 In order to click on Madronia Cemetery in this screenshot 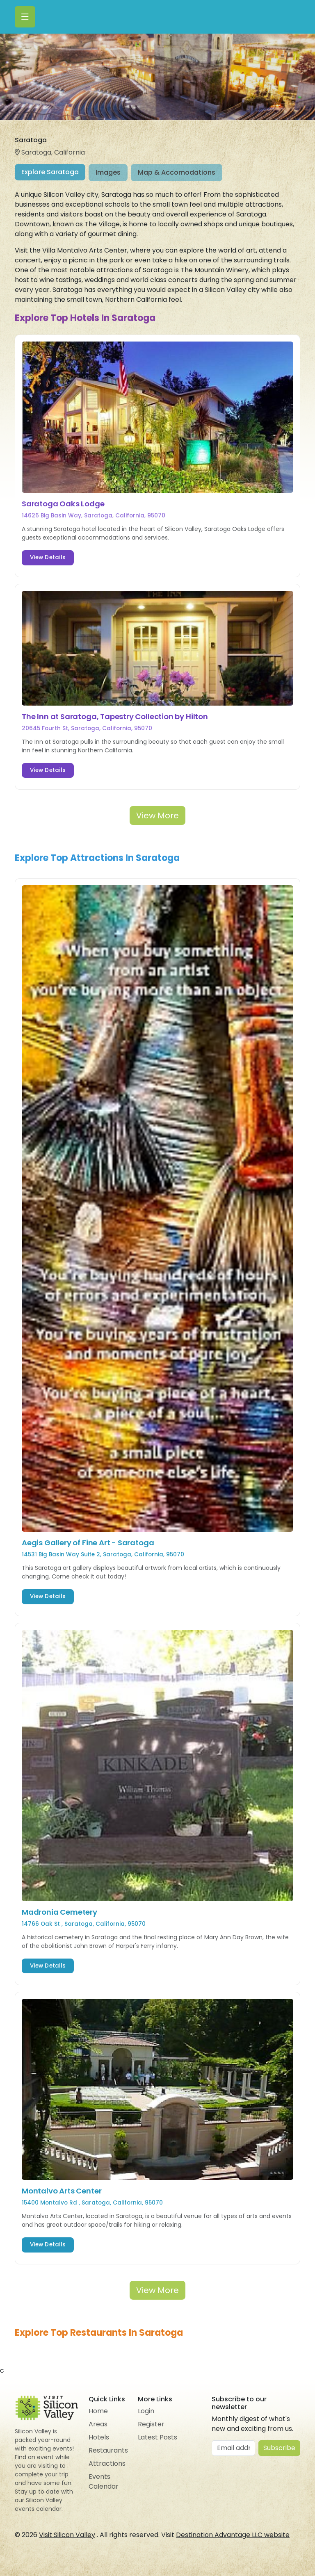, I will do `click(59, 1912)`.